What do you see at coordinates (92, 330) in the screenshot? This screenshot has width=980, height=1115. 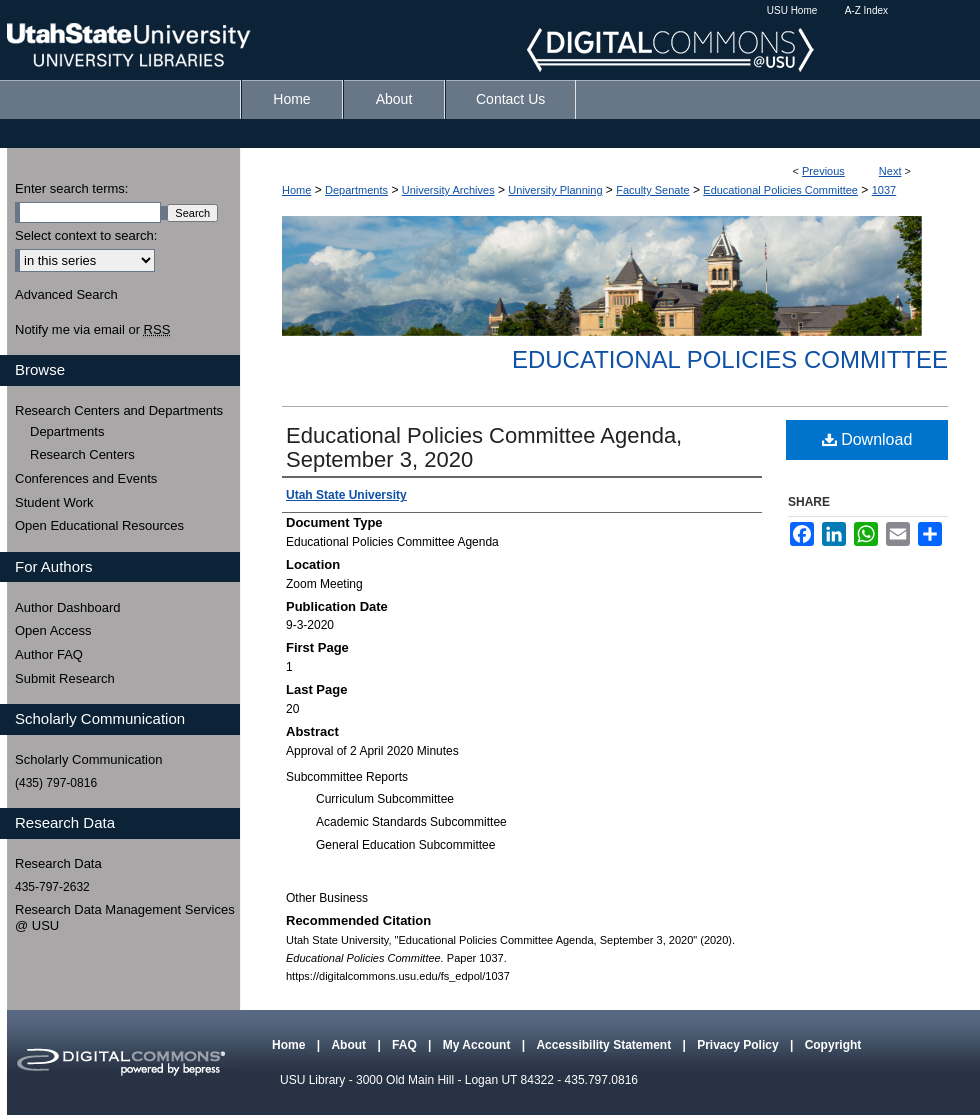 I see `Notify me via email or` at bounding box center [92, 330].